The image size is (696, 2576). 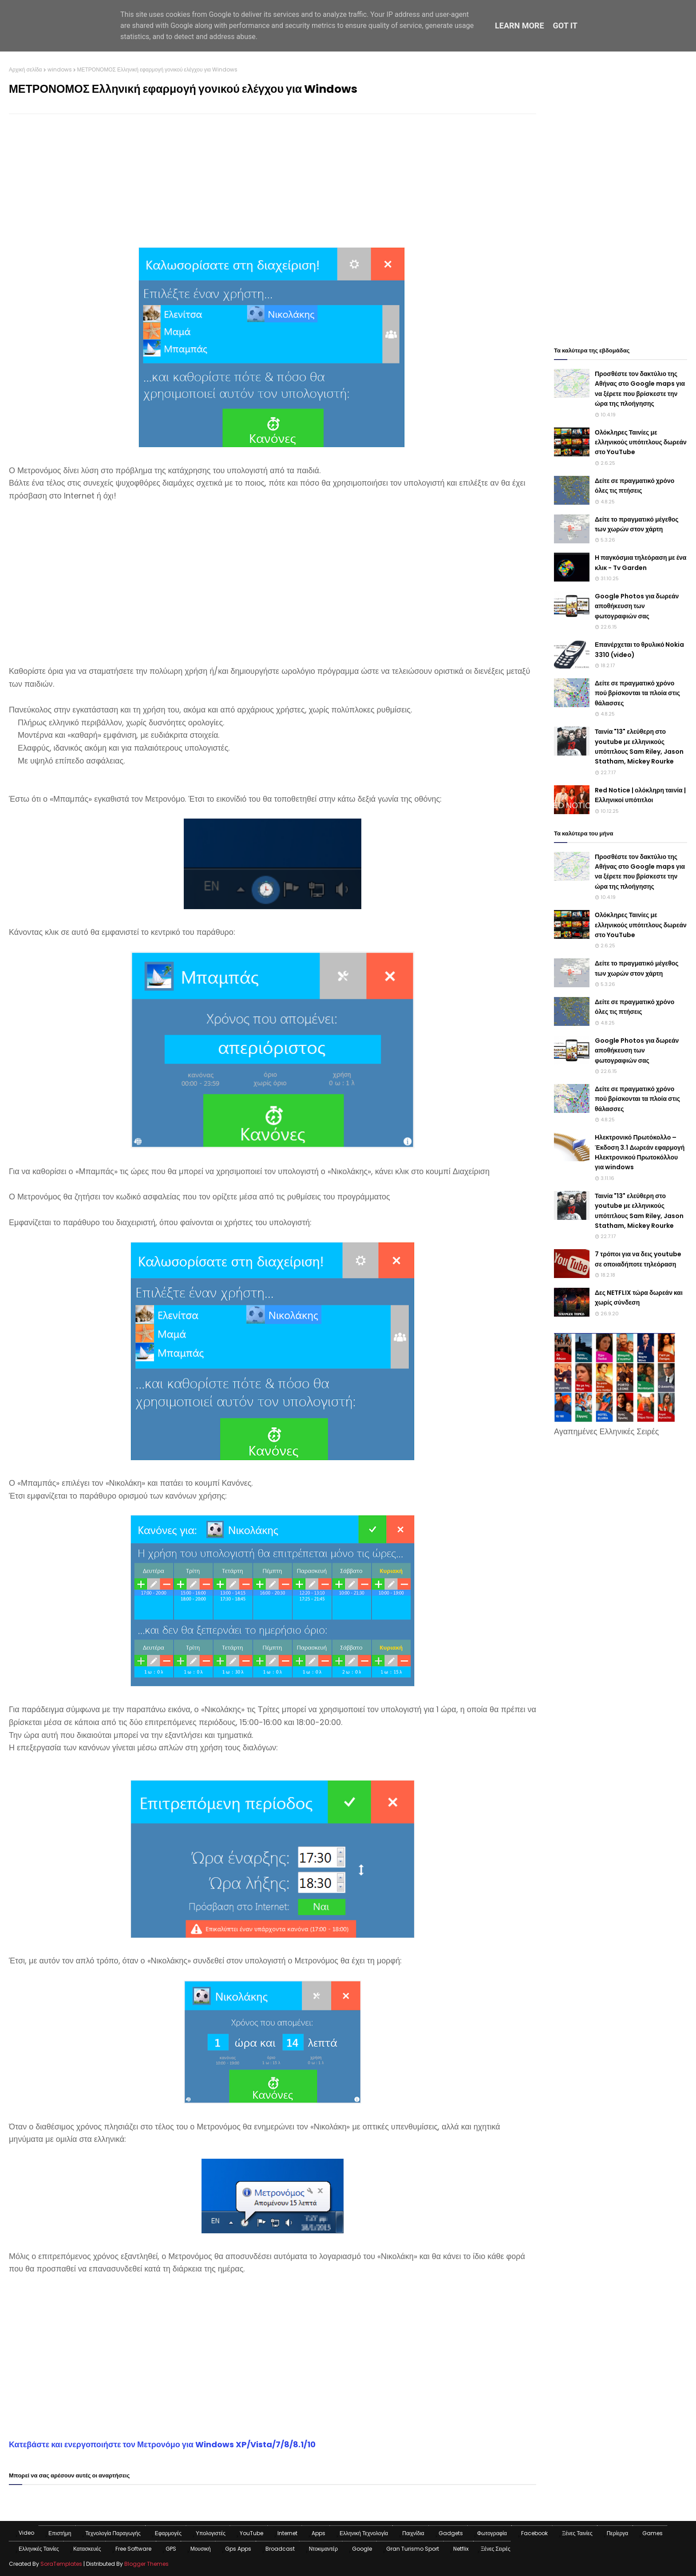 I want to click on windows, so click(x=59, y=69).